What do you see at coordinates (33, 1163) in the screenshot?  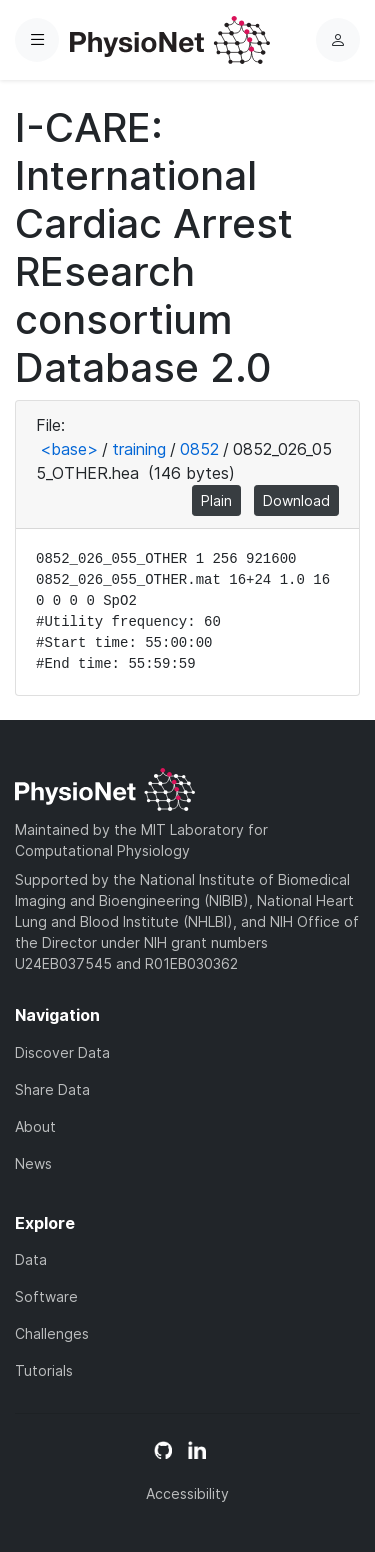 I see `News` at bounding box center [33, 1163].